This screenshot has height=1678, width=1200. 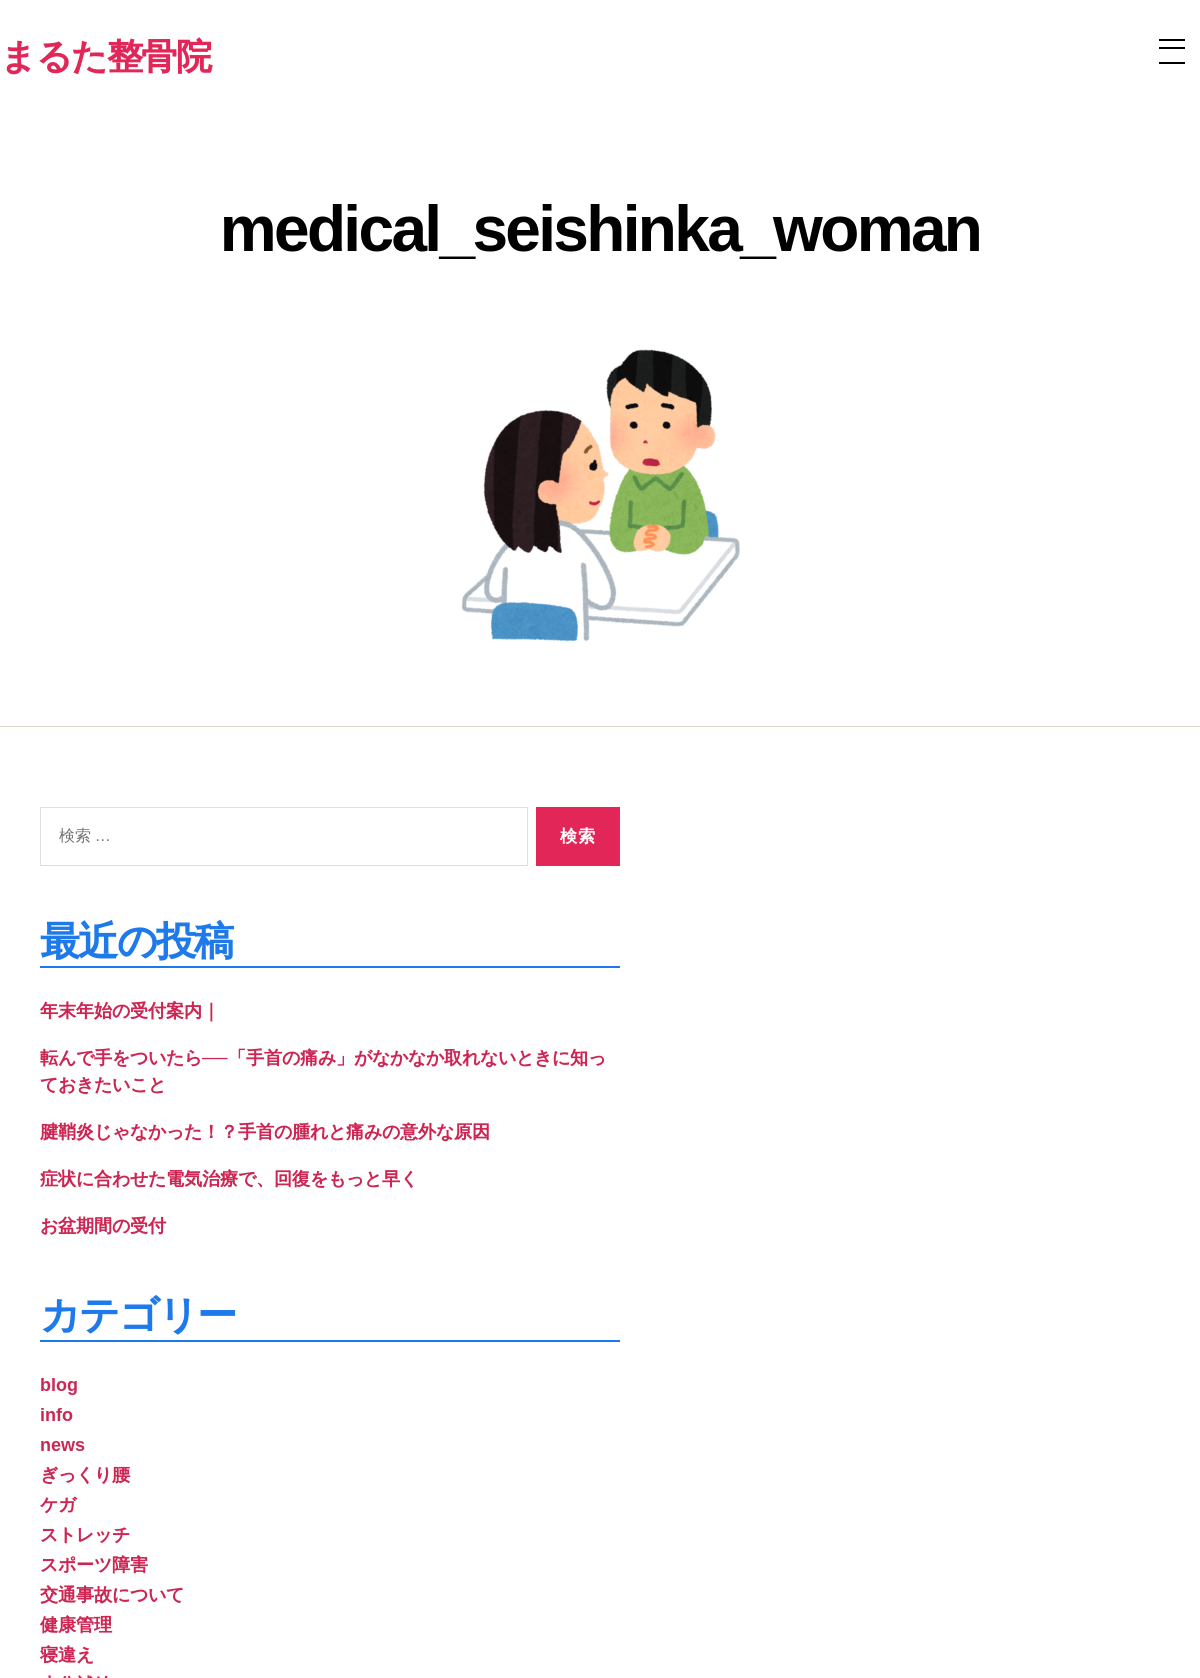 I want to click on 腱鞘炎じゃなかった！？手首の腫れと痛みの意外な原因, so click(x=265, y=1132).